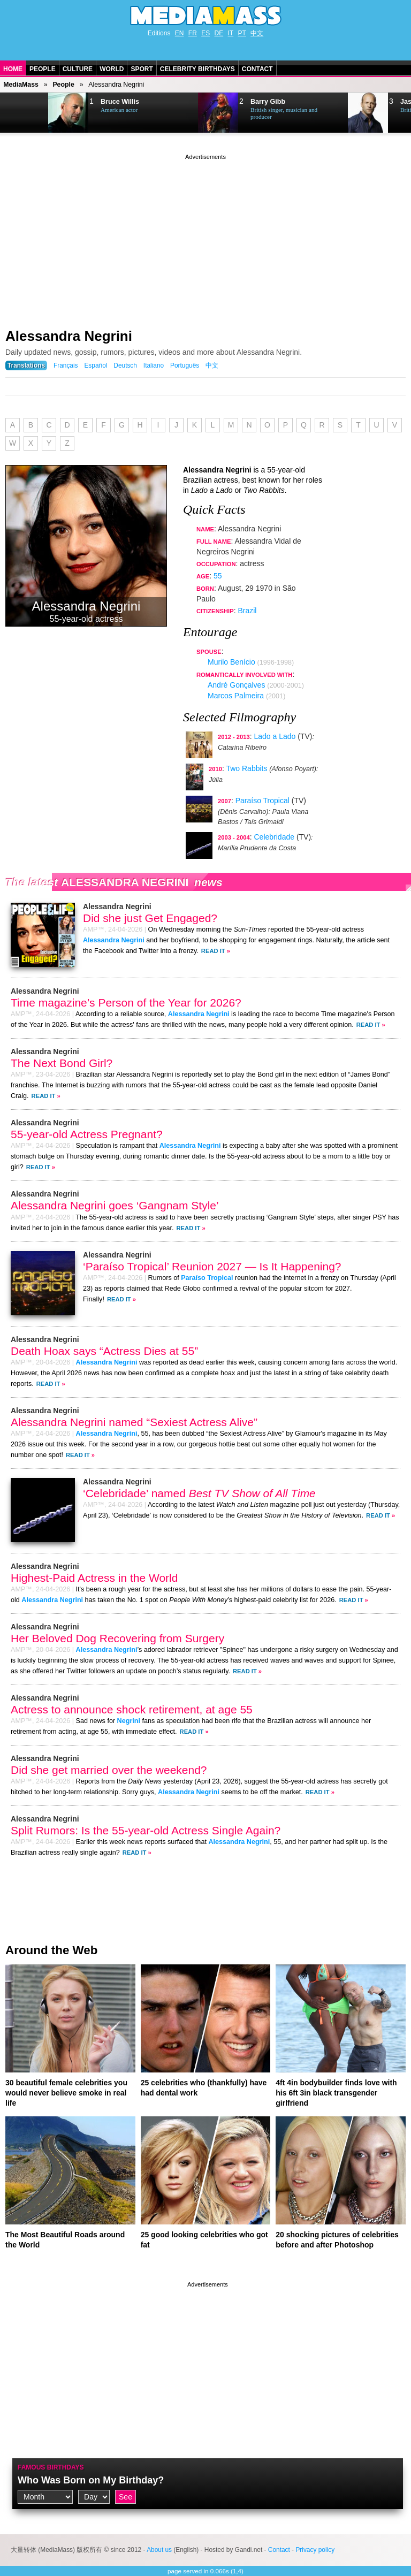 The image size is (411, 2576). What do you see at coordinates (212, 1266) in the screenshot?
I see `‘Paraíso Tropical’ Reunion 2027 — Is It Happening?` at bounding box center [212, 1266].